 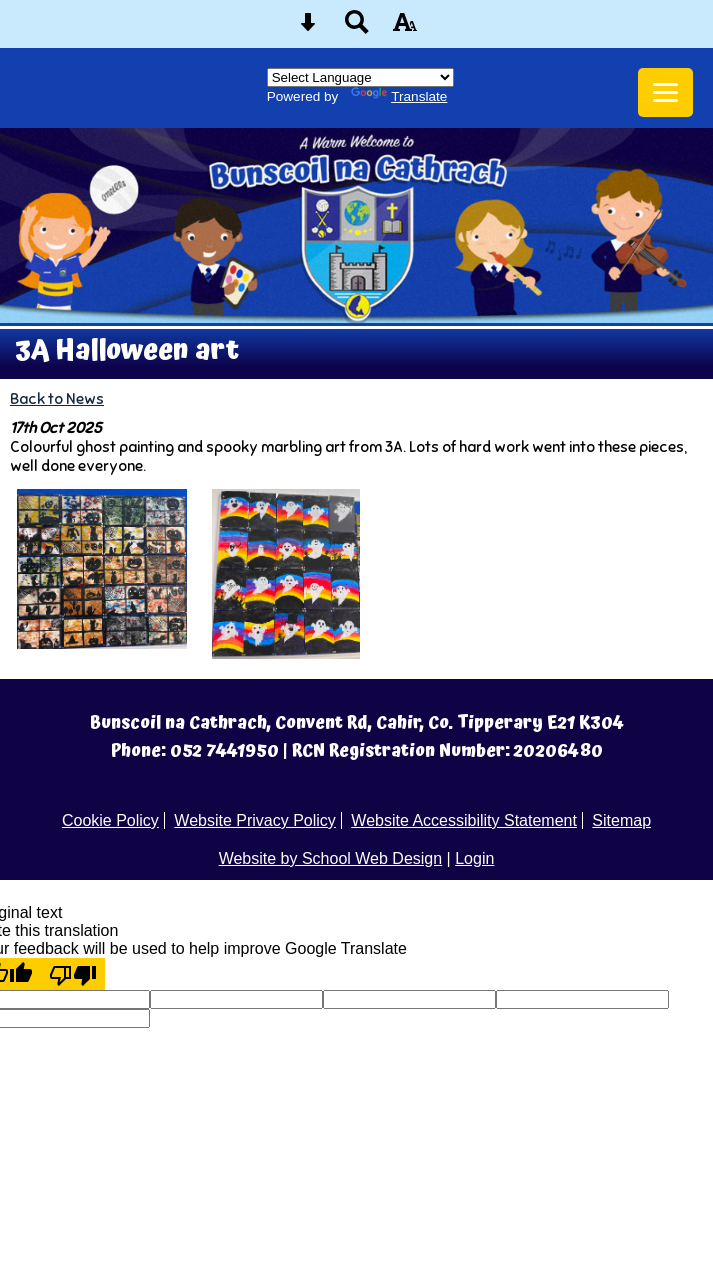 I want to click on [Search button], so click(x=357, y=28).